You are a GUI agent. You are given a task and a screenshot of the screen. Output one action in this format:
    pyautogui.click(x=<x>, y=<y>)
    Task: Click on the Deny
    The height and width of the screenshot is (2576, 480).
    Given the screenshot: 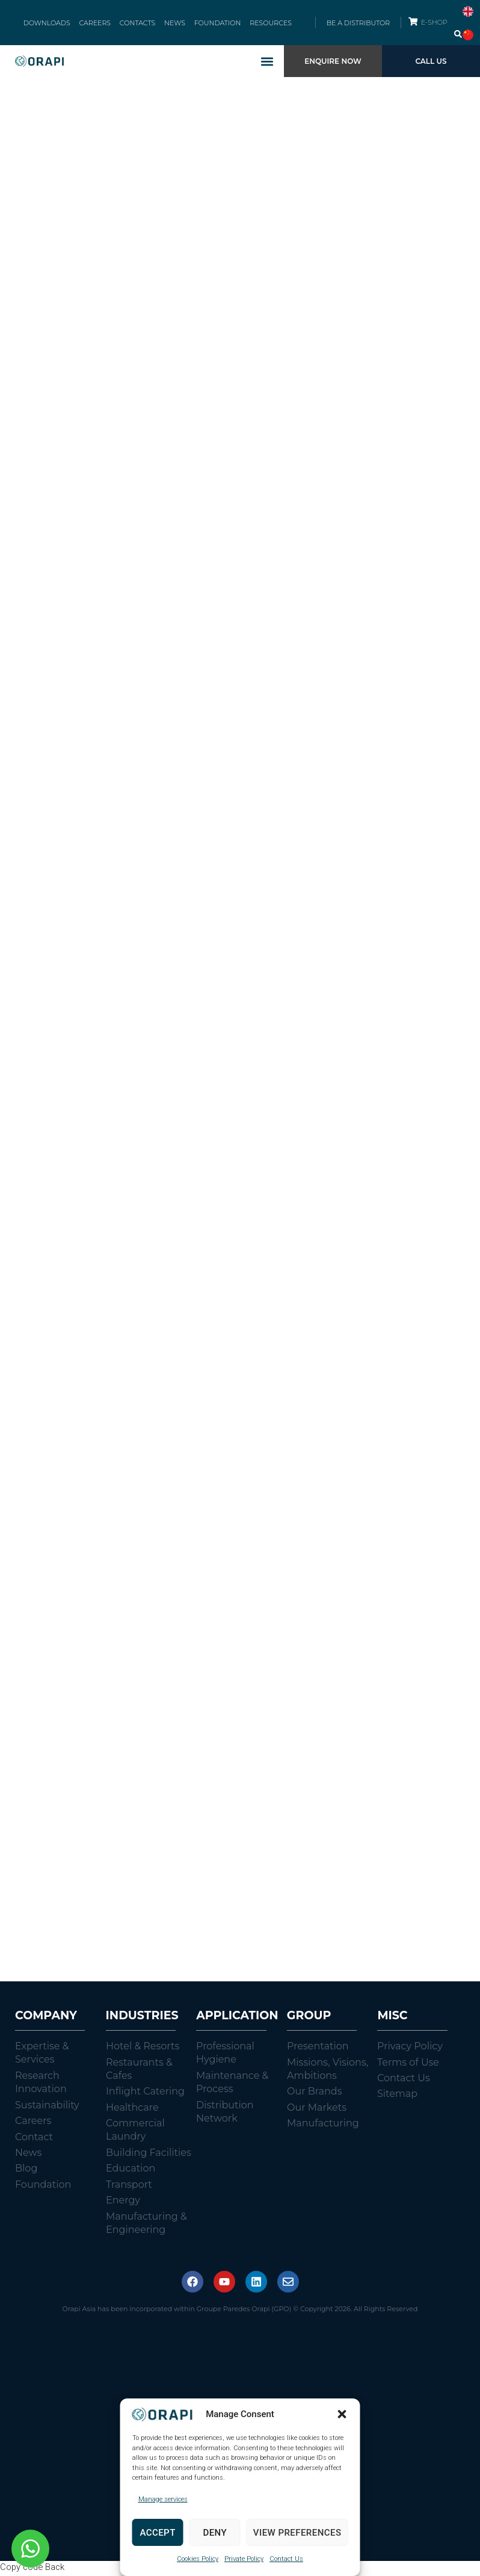 What is the action you would take?
    pyautogui.click(x=215, y=2532)
    